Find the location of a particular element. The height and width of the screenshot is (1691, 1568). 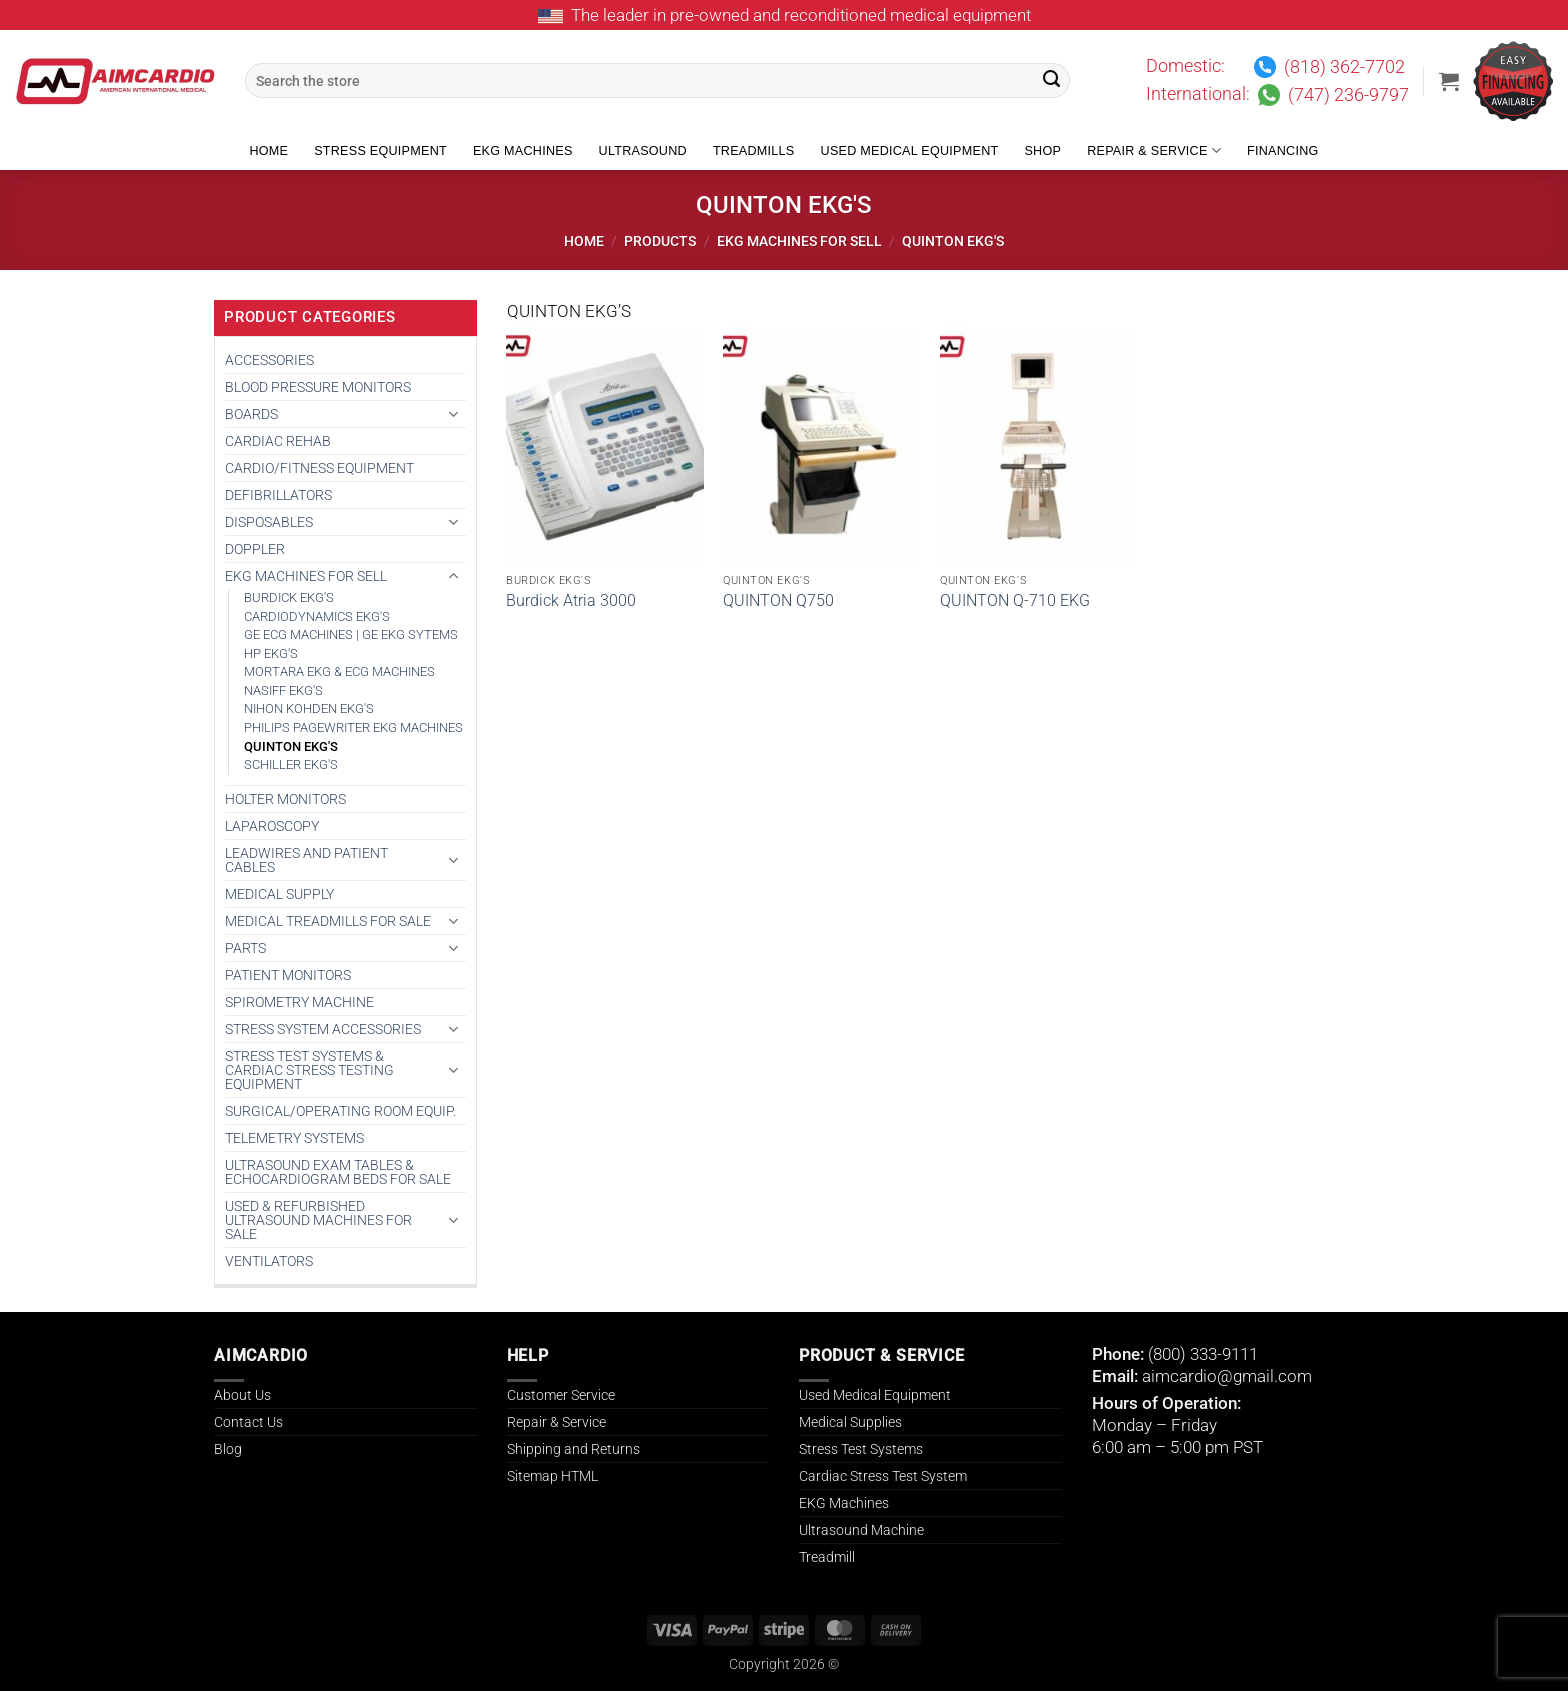

Used Medical Equipment is located at coordinates (910, 151).